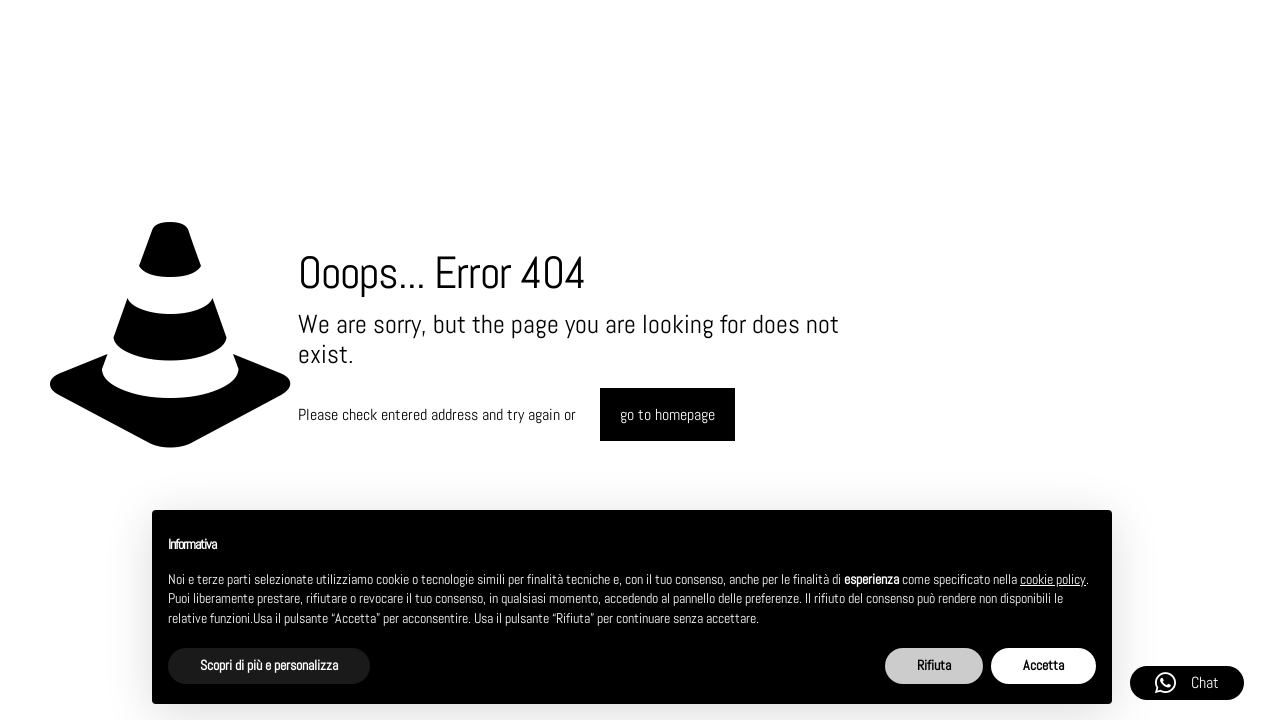  Describe the element at coordinates (934, 665) in the screenshot. I see `Rifiuta [button]` at that location.